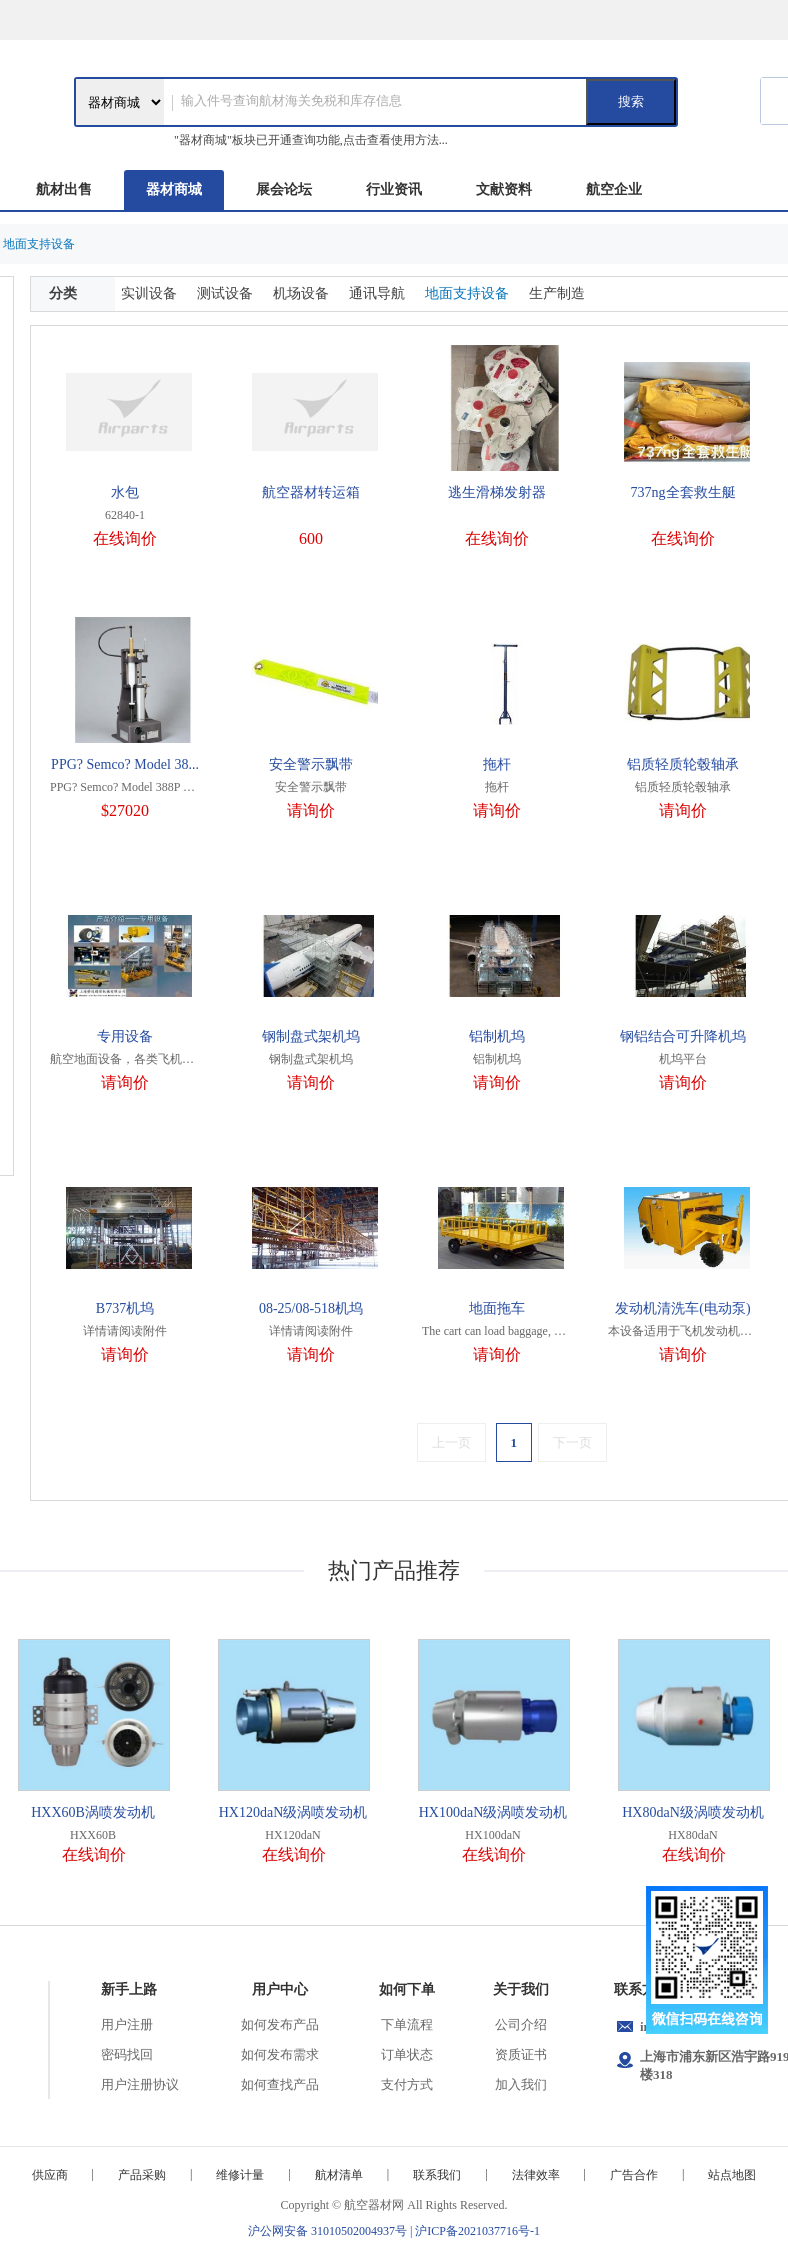 The image size is (788, 2254). What do you see at coordinates (521, 2084) in the screenshot?
I see `加入我们` at bounding box center [521, 2084].